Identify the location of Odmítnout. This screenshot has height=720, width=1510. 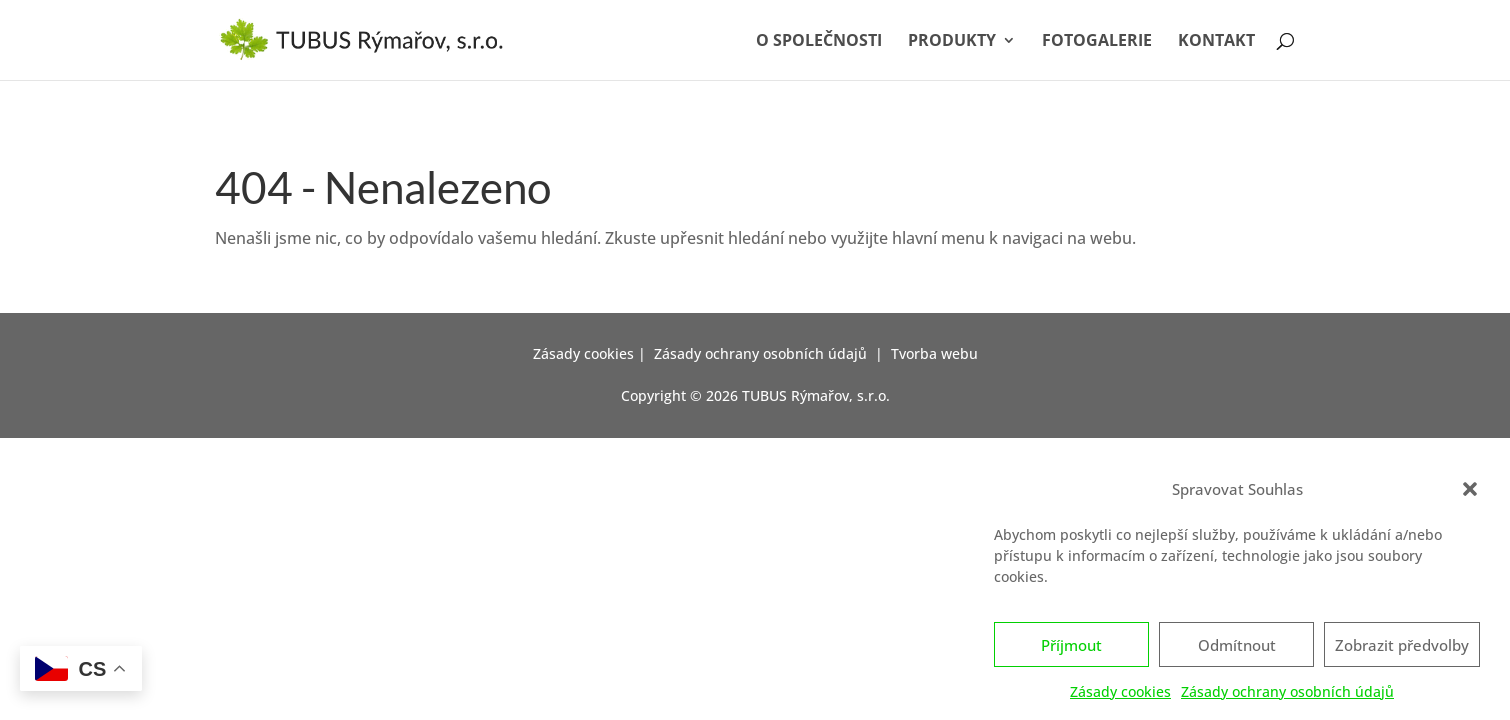
(1237, 649).